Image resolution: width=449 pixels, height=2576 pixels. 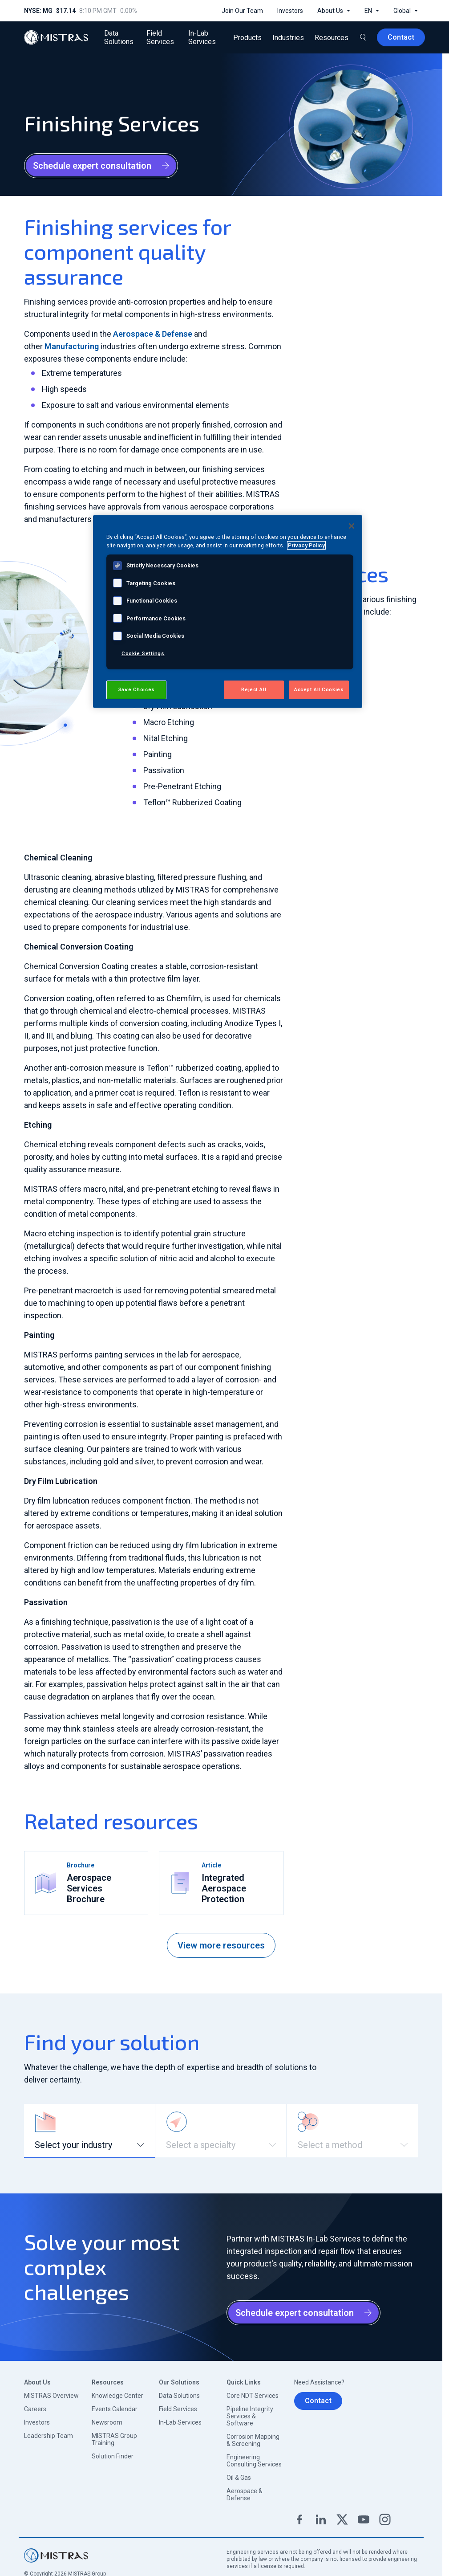 I want to click on Careers, so click(x=35, y=2409).